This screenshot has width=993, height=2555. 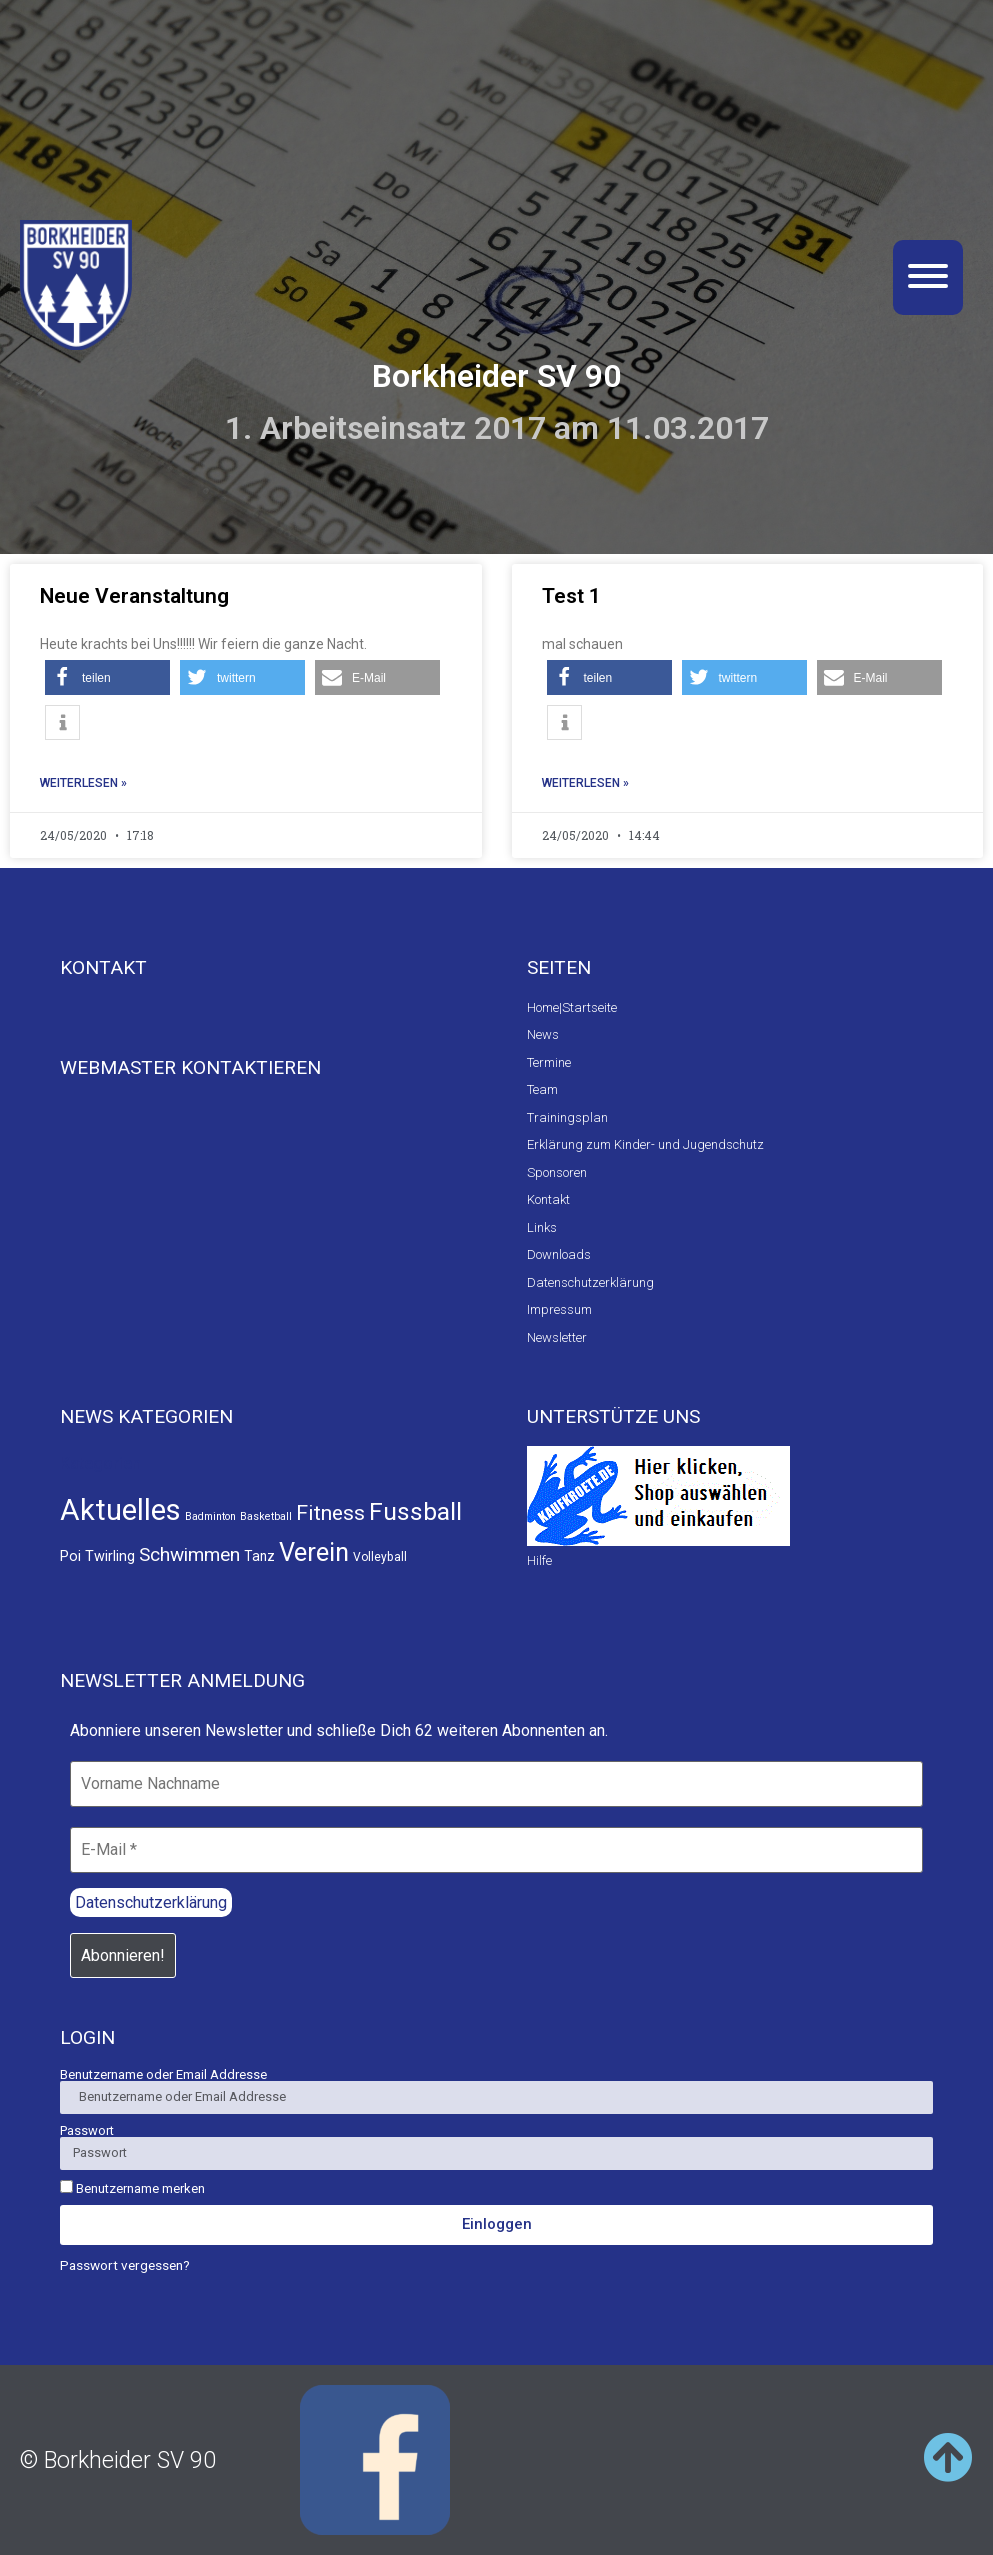 What do you see at coordinates (585, 783) in the screenshot?
I see `Weiterlesen » [Read more about Test 1]` at bounding box center [585, 783].